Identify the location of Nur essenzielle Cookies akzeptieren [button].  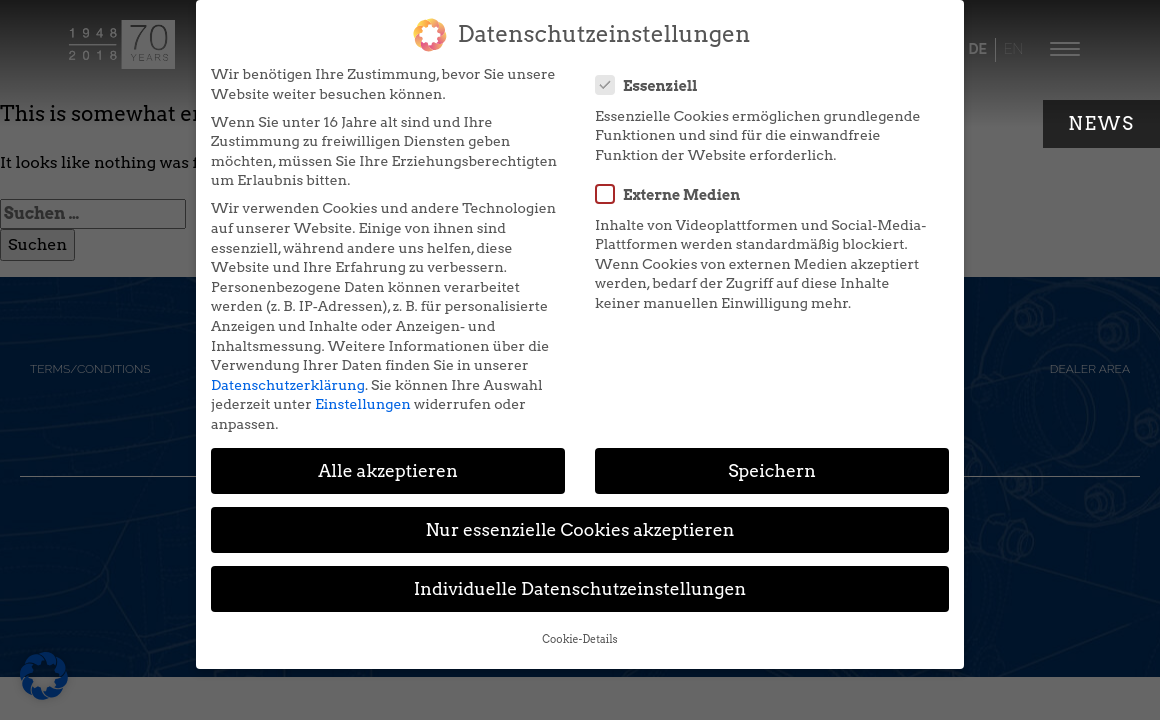
(579, 513).